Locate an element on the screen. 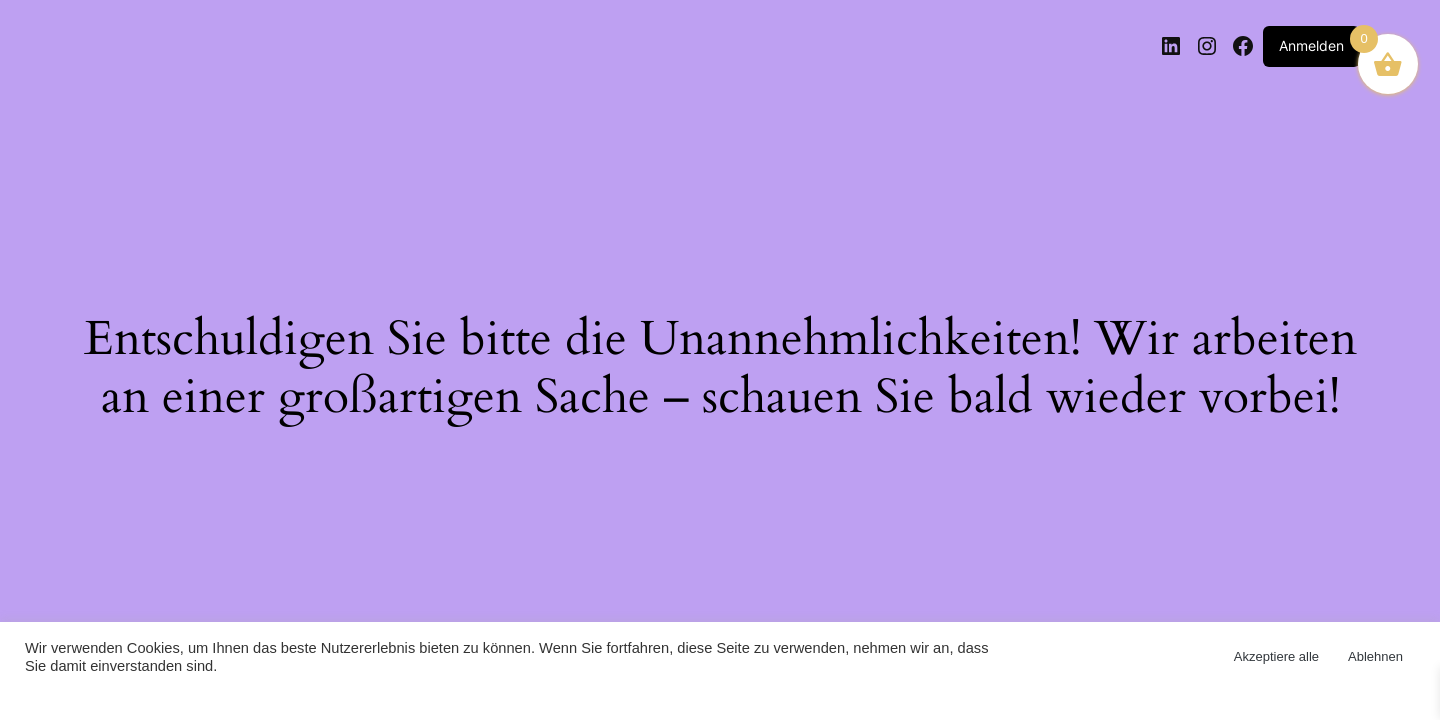 The height and width of the screenshot is (720, 1440). Akzeptiere alle [button] is located at coordinates (1276, 656).